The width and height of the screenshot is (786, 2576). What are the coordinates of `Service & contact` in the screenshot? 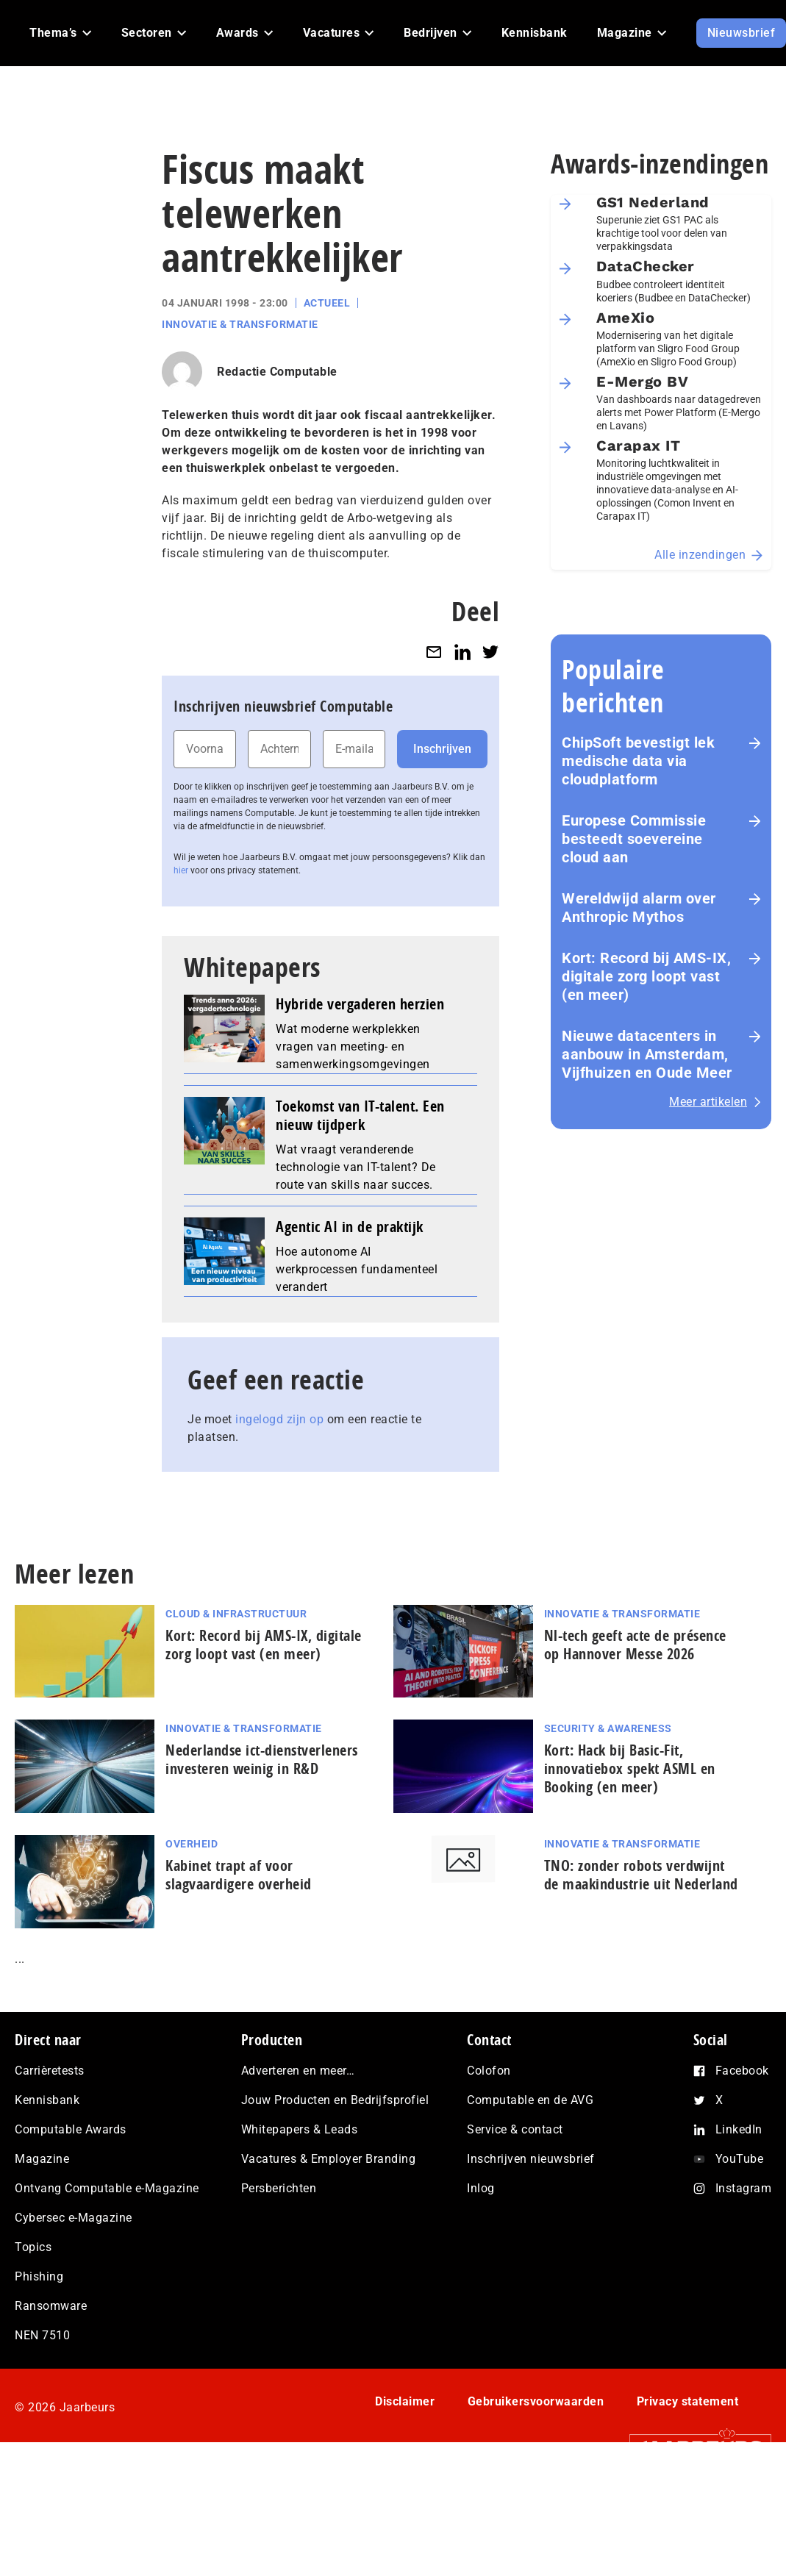 It's located at (515, 2129).